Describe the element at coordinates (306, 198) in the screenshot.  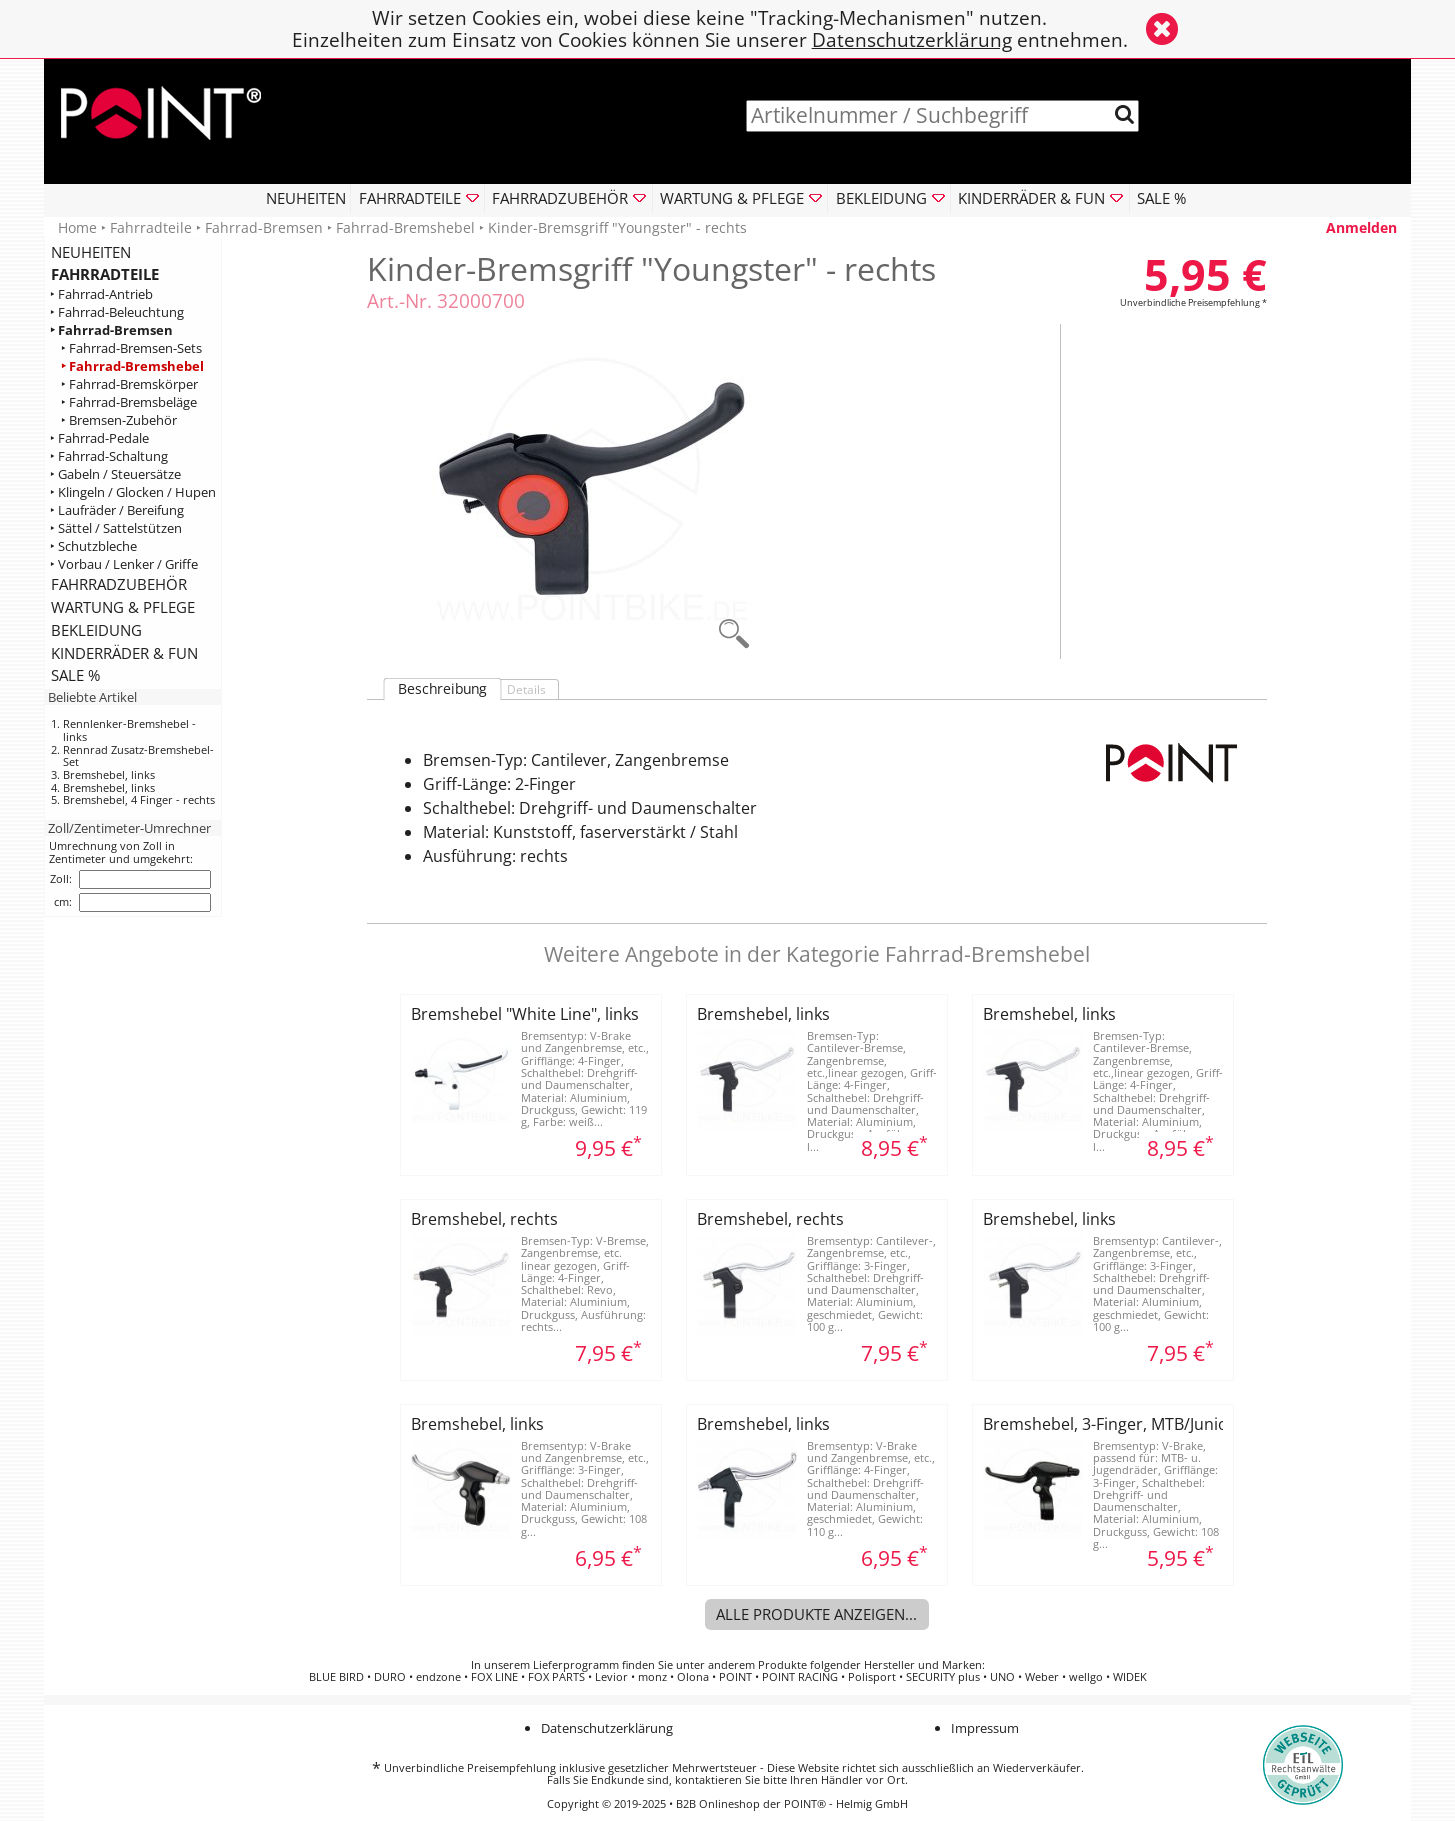
I see `NEUHEITEN` at that location.